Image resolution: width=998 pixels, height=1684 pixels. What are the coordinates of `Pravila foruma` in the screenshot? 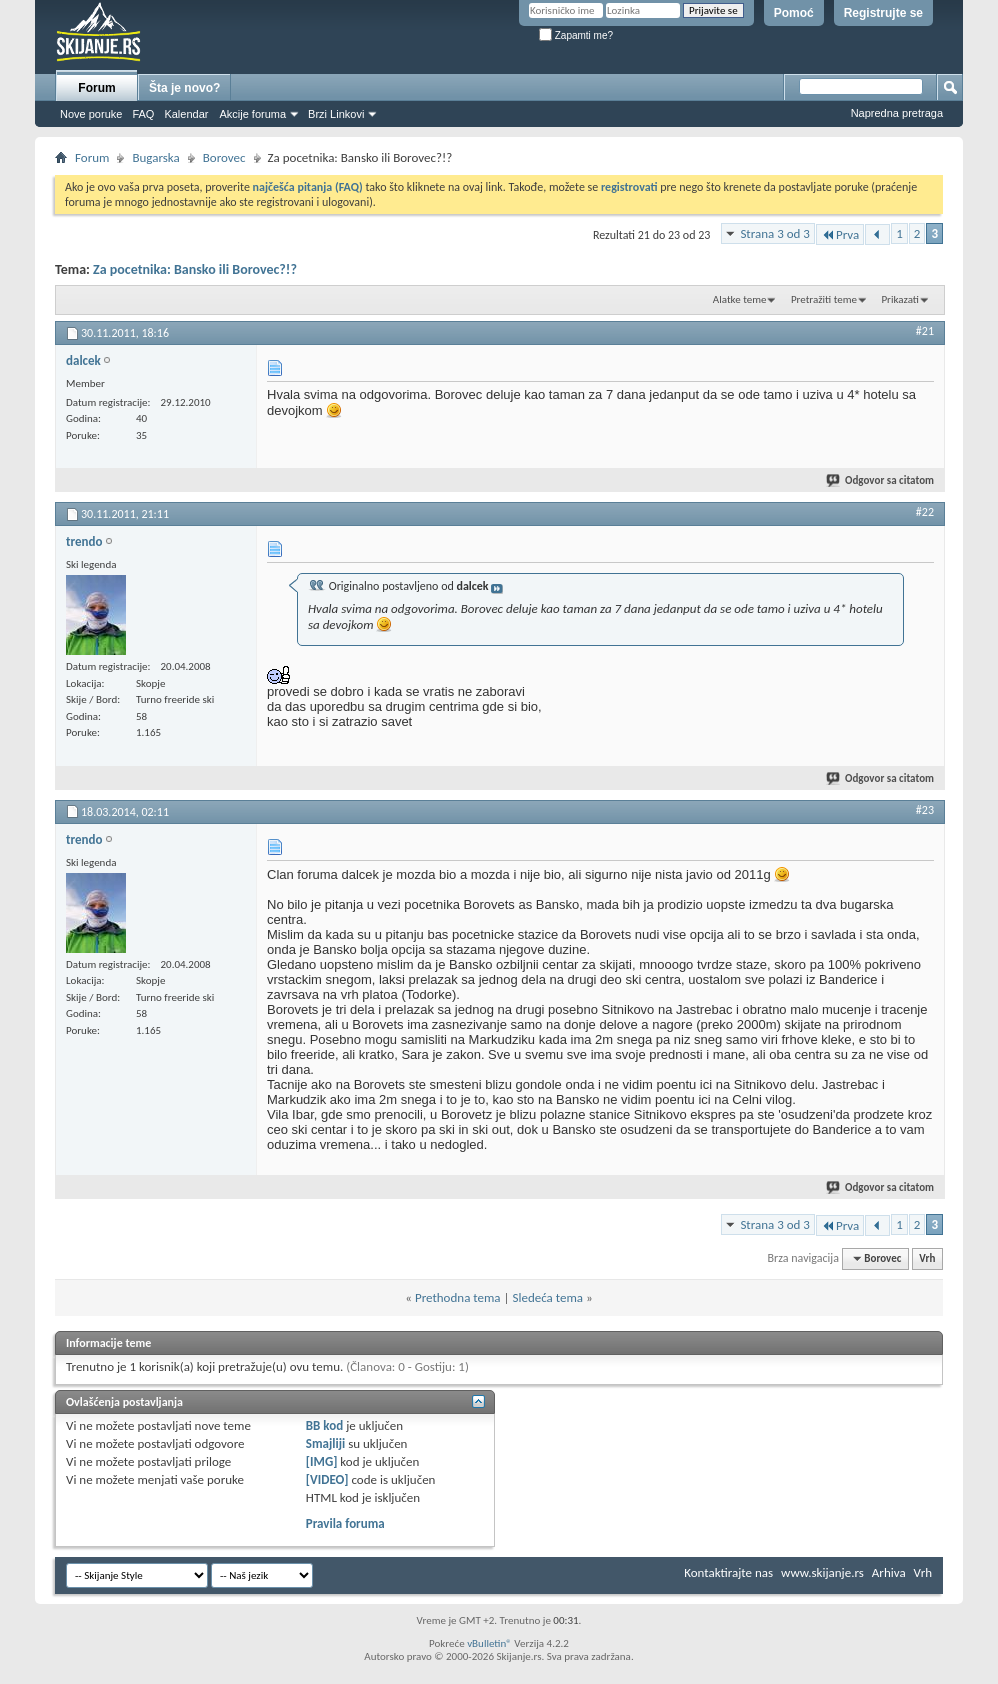 It's located at (345, 1523).